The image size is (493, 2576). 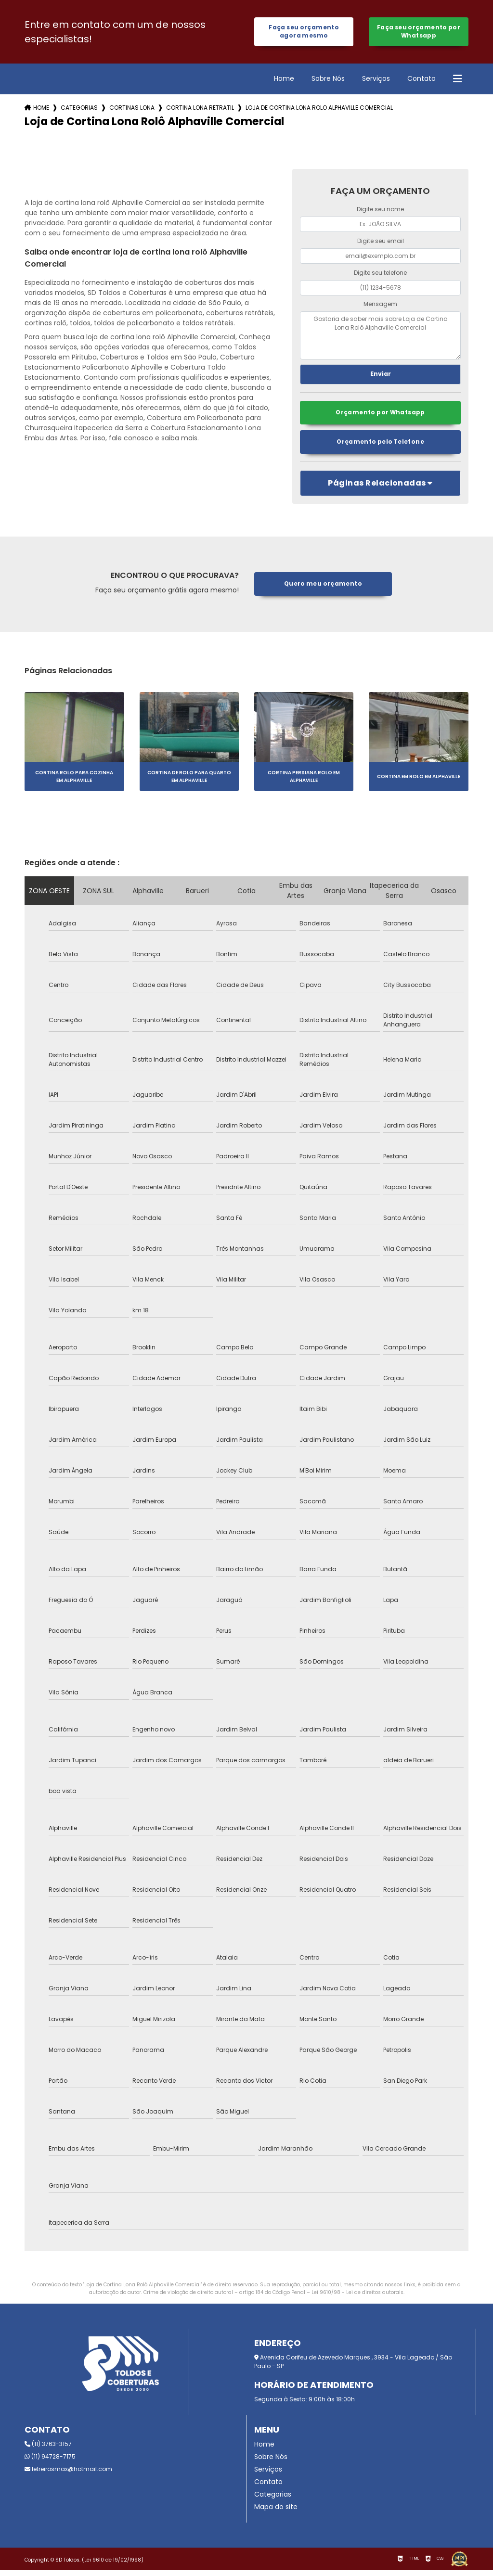 I want to click on Lei 9610/98 - Lei de direitos autorais, so click(x=357, y=2298).